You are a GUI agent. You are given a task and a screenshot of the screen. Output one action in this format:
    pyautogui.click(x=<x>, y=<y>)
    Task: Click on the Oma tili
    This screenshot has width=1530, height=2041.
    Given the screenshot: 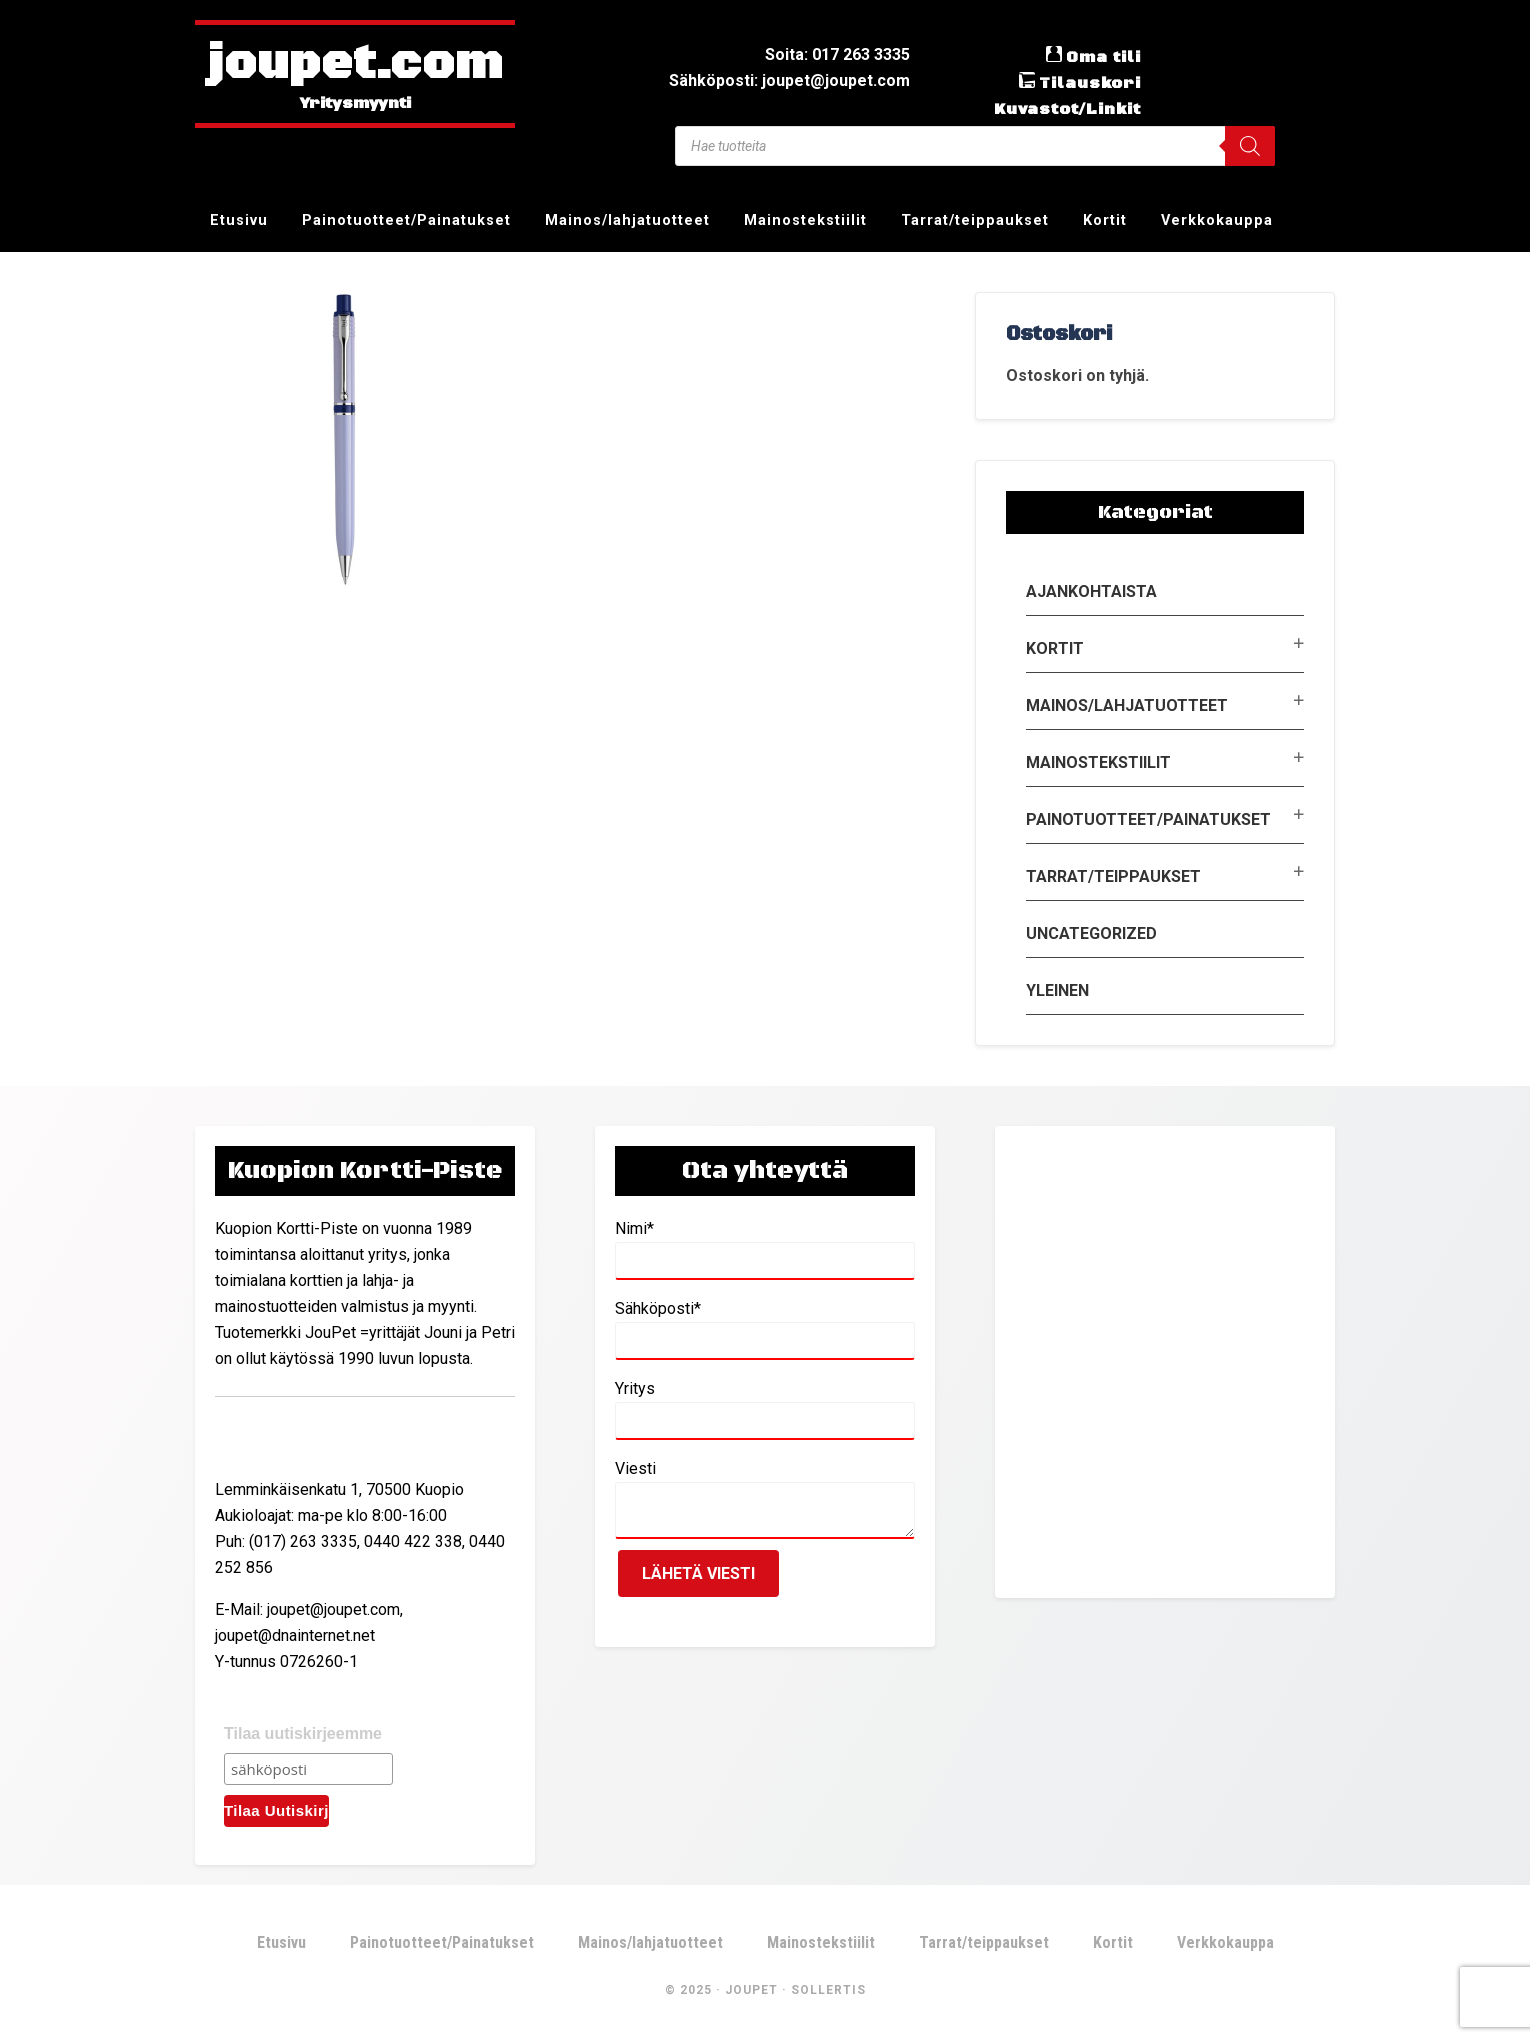 What is the action you would take?
    pyautogui.click(x=1103, y=57)
    